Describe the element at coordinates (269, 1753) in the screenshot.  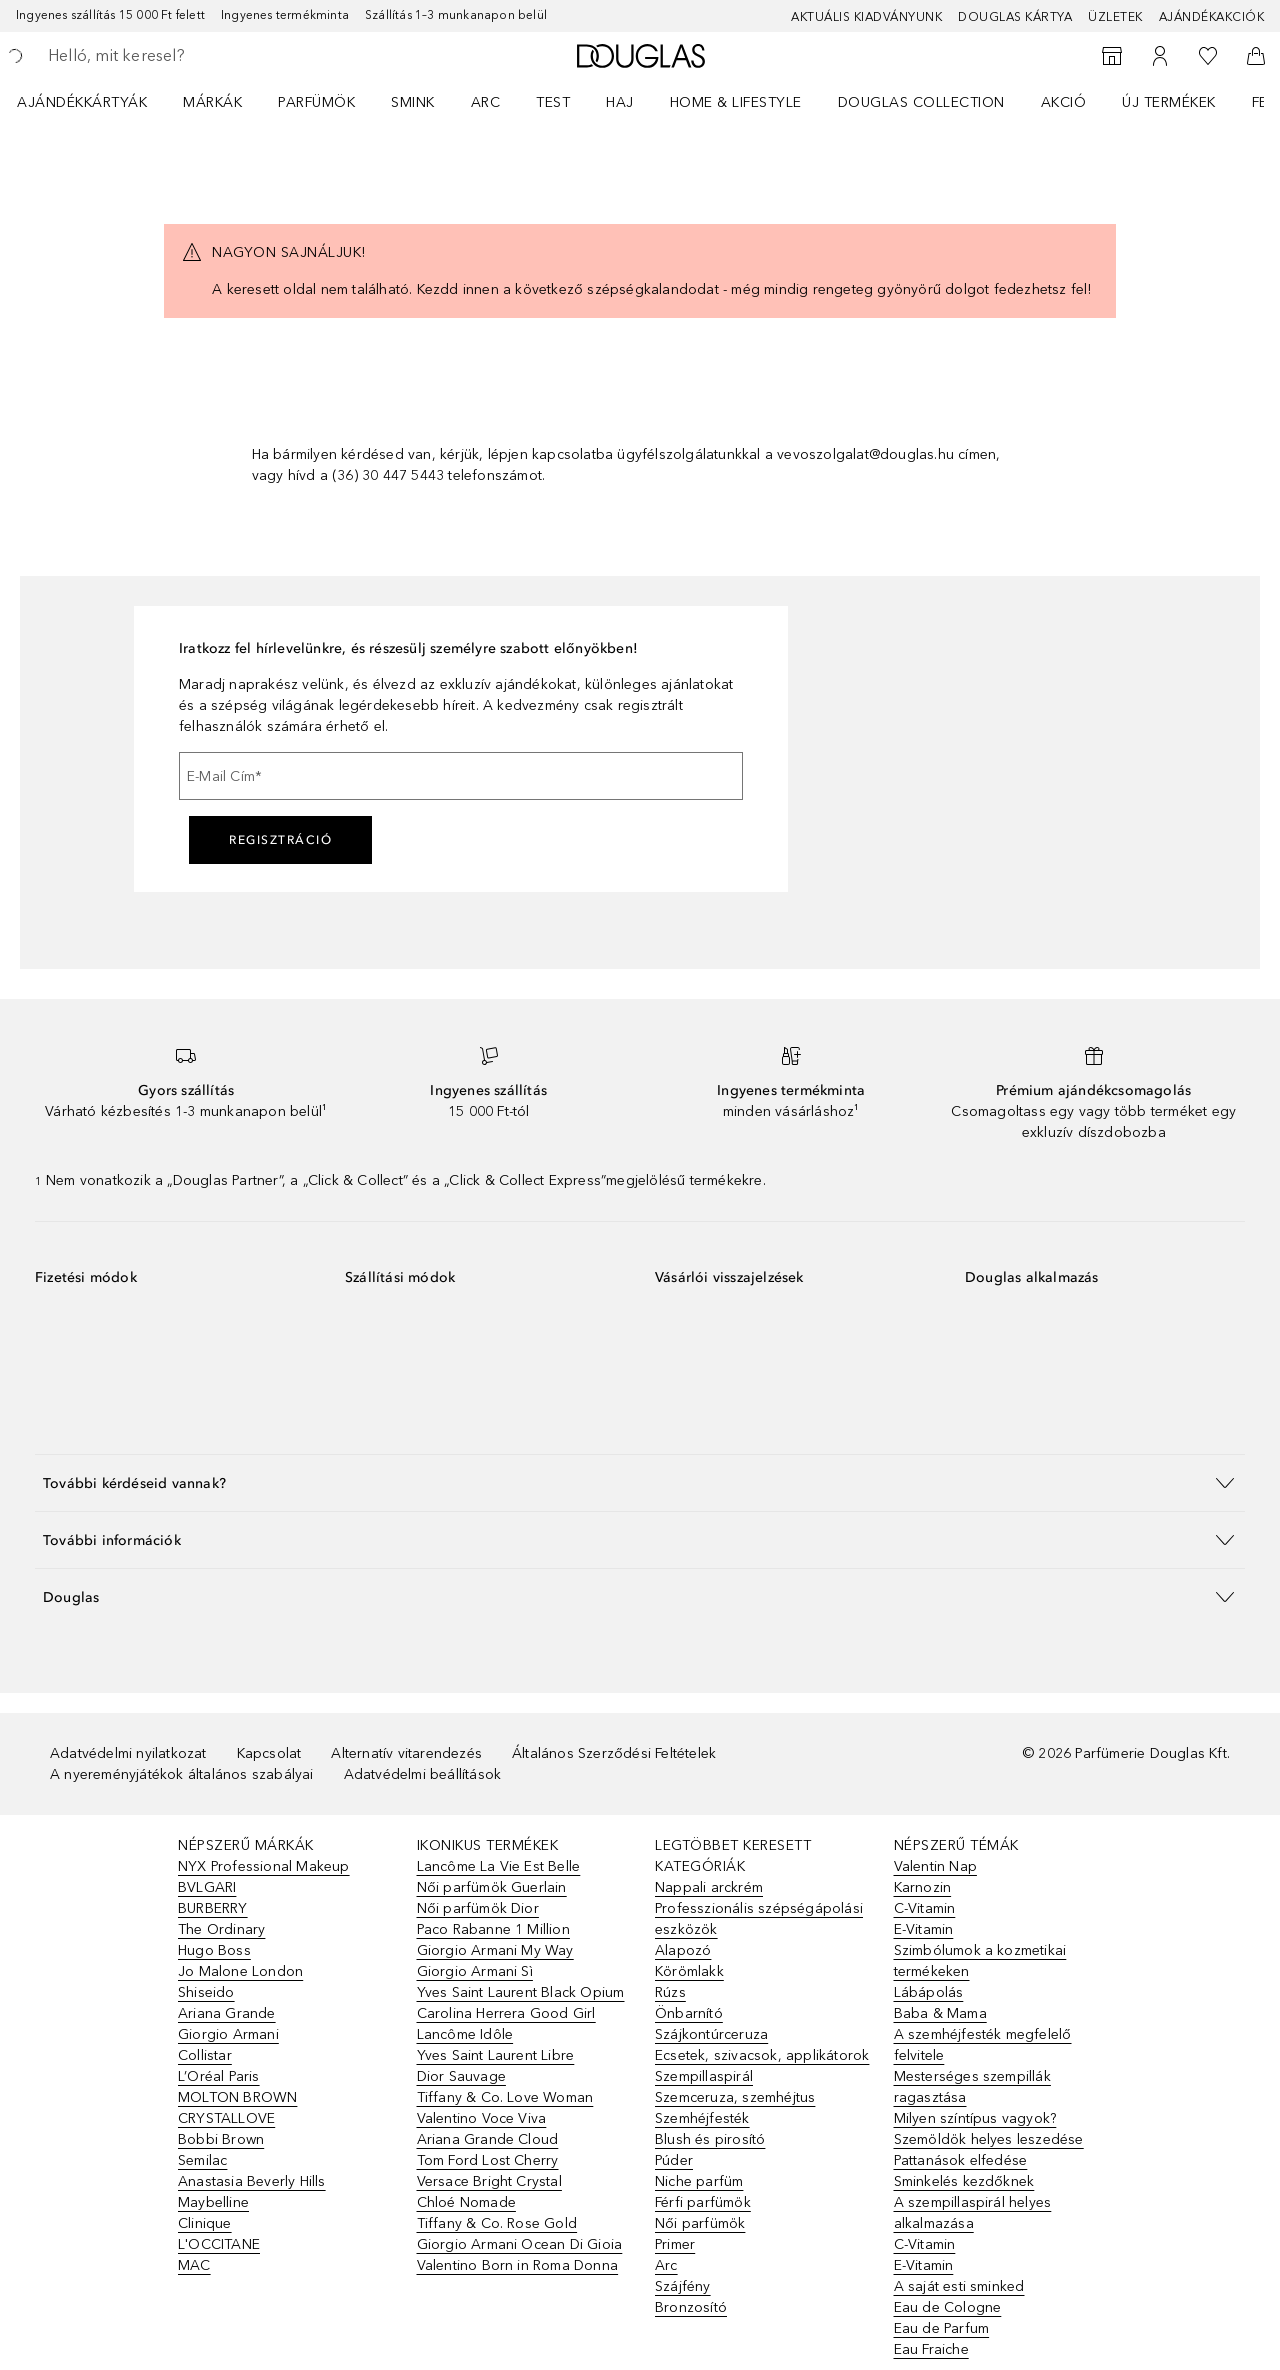
I see `Kapcsolat` at that location.